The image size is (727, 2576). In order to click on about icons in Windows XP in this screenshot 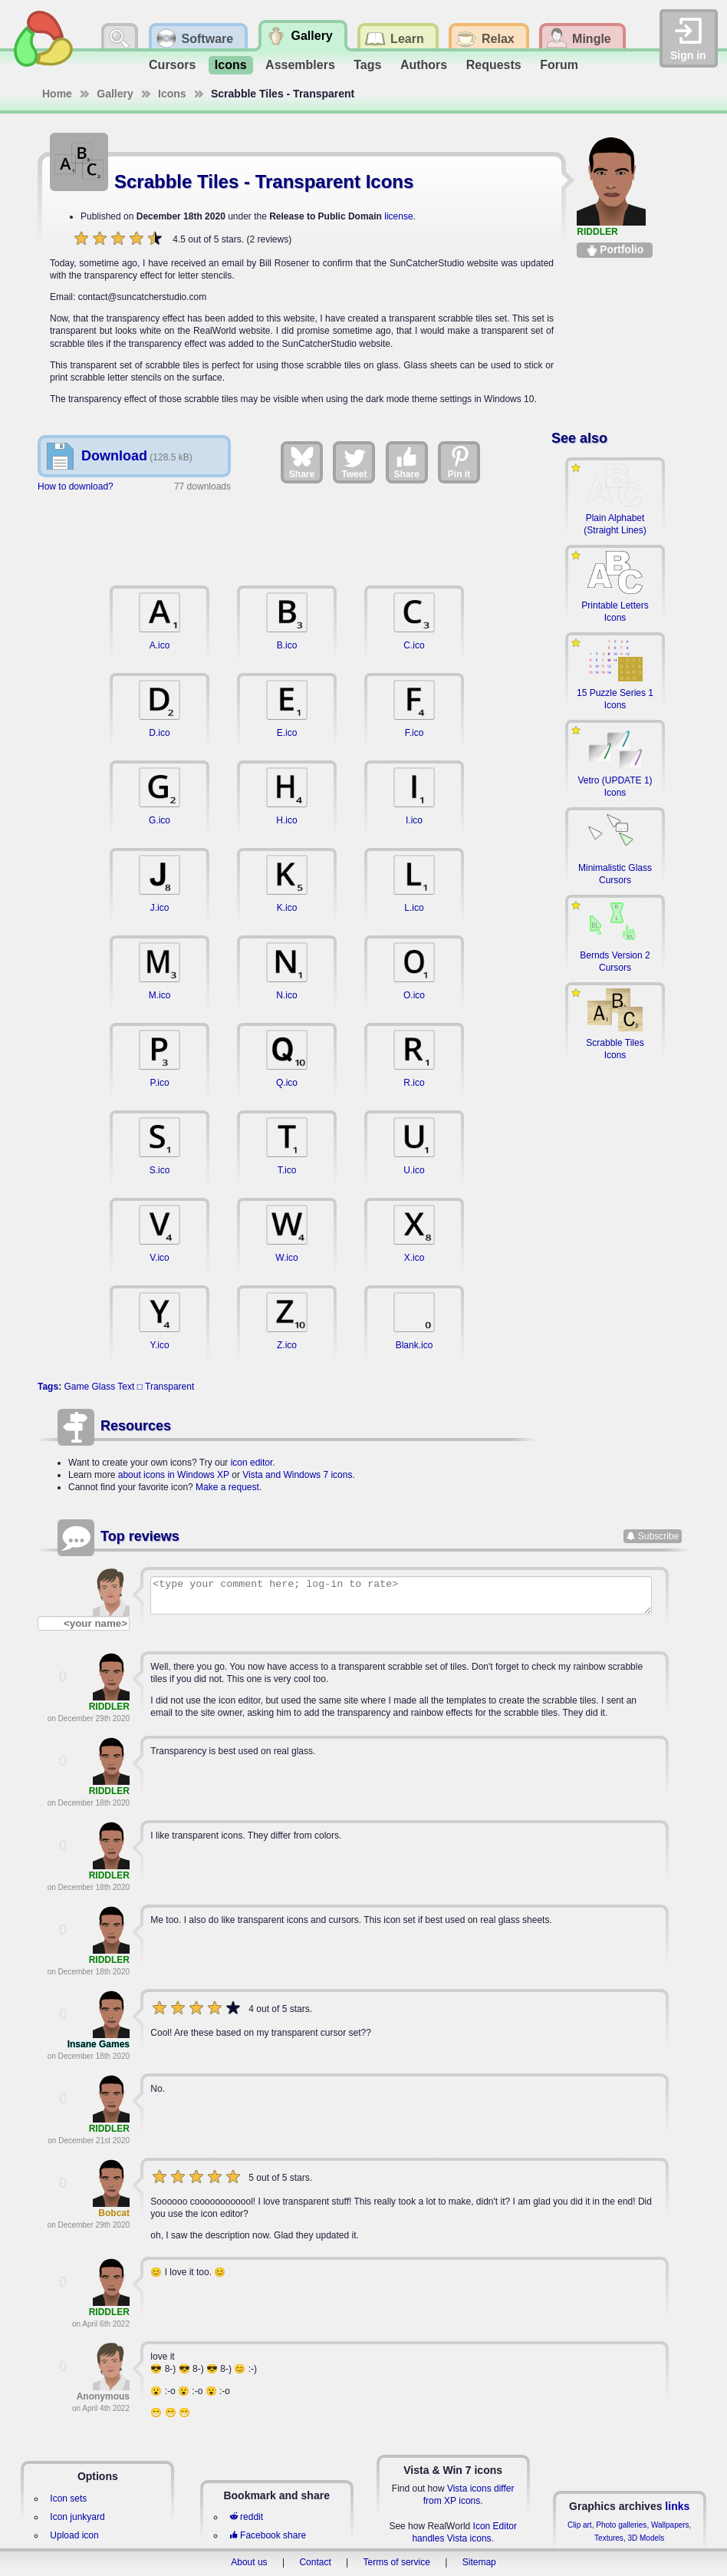, I will do `click(173, 1474)`.